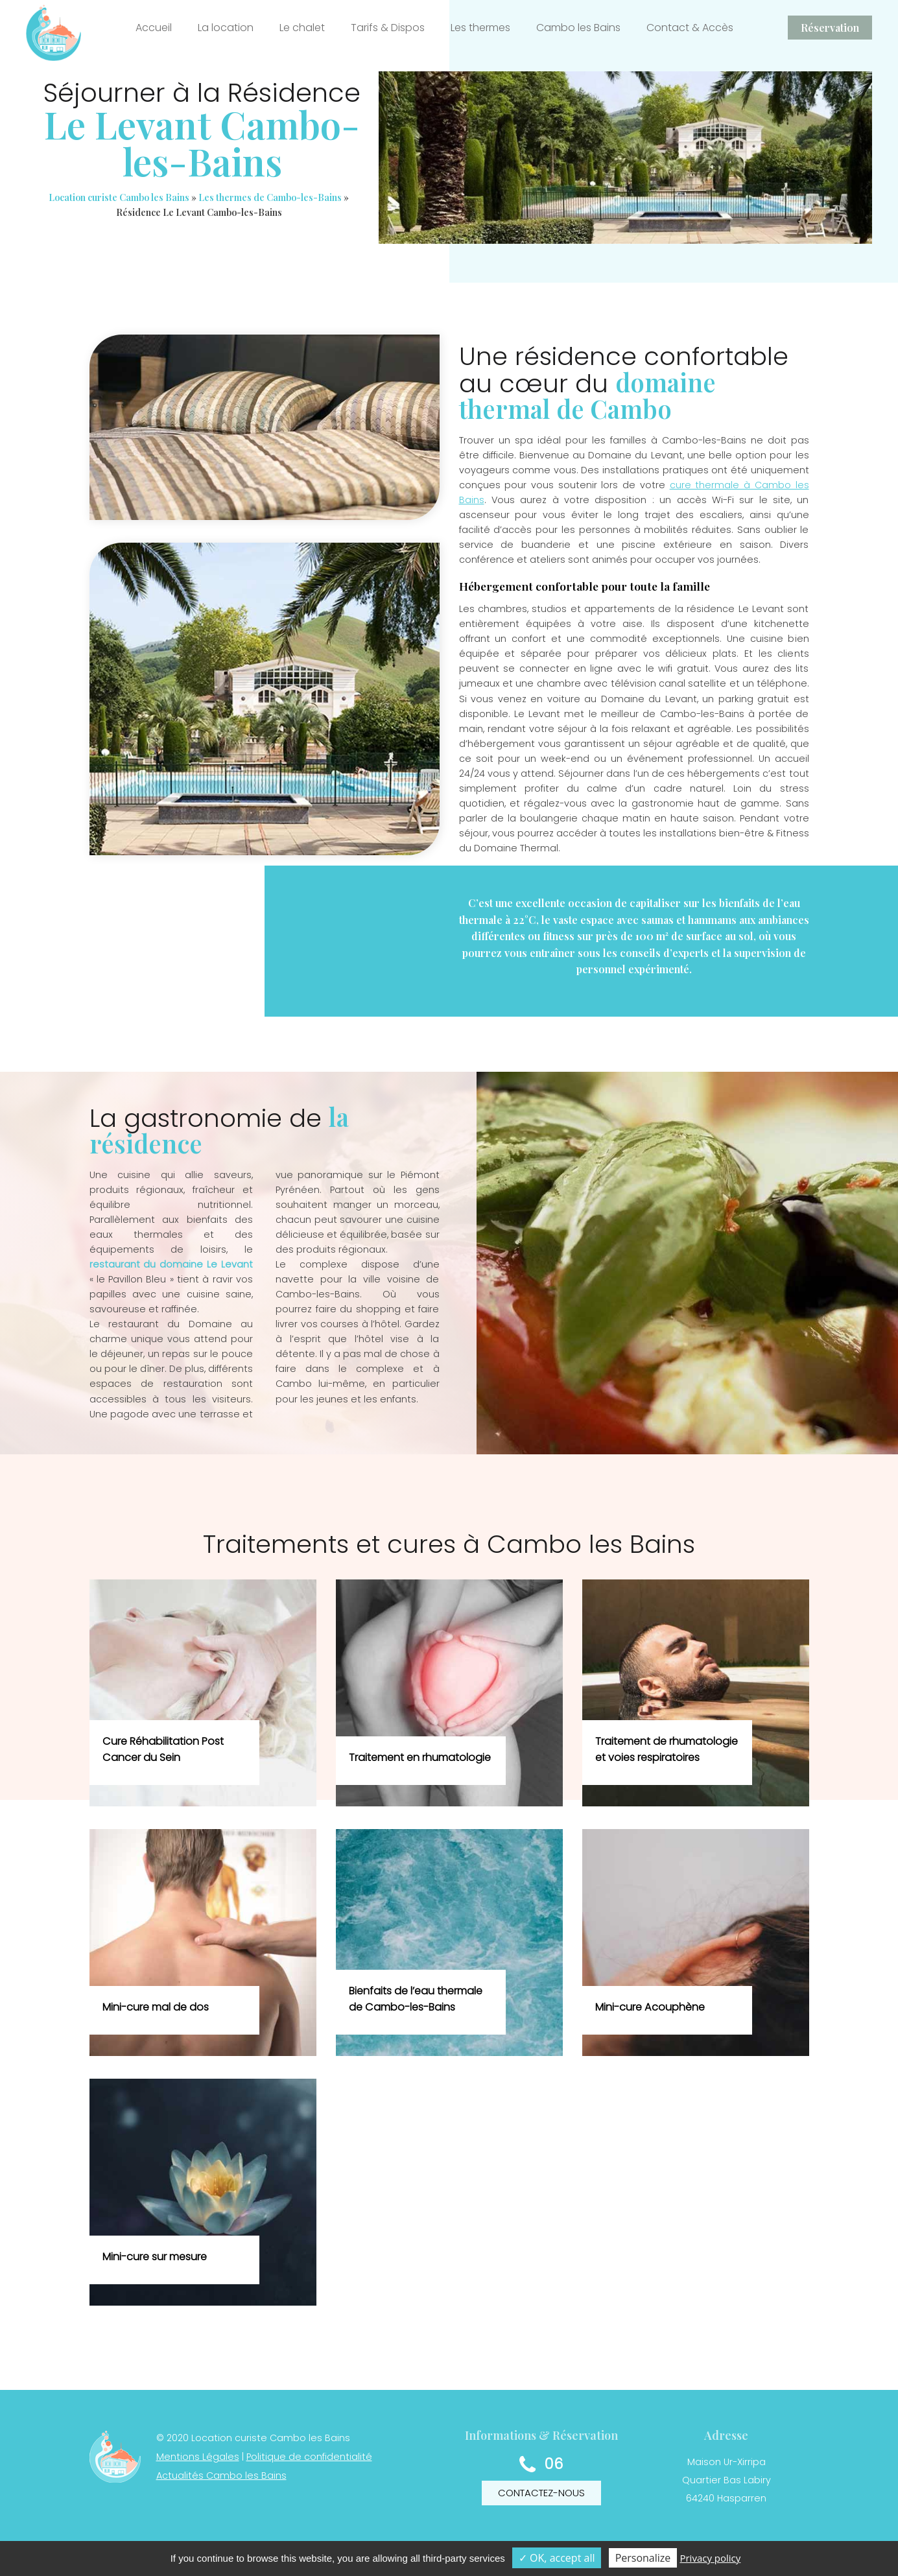 Image resolution: width=898 pixels, height=2576 pixels. What do you see at coordinates (119, 197) in the screenshot?
I see `Location curiste Cambo les Bains` at bounding box center [119, 197].